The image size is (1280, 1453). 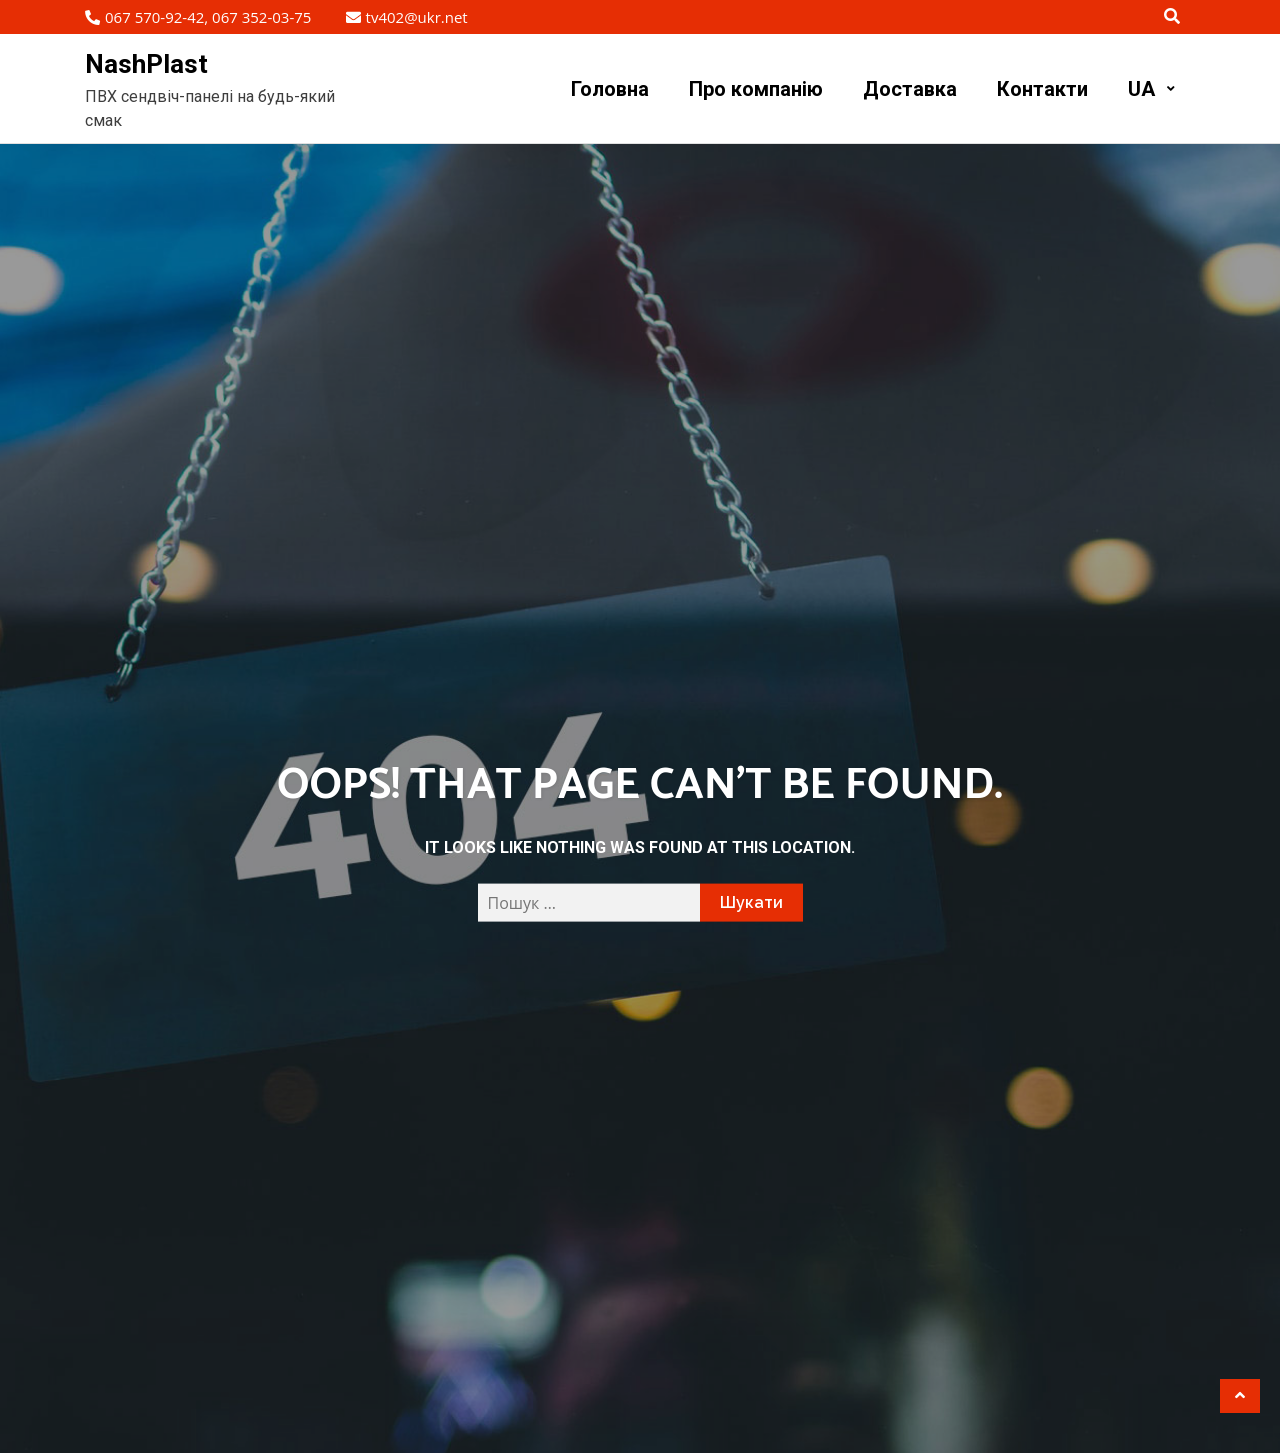 What do you see at coordinates (610, 89) in the screenshot?
I see `Головна` at bounding box center [610, 89].